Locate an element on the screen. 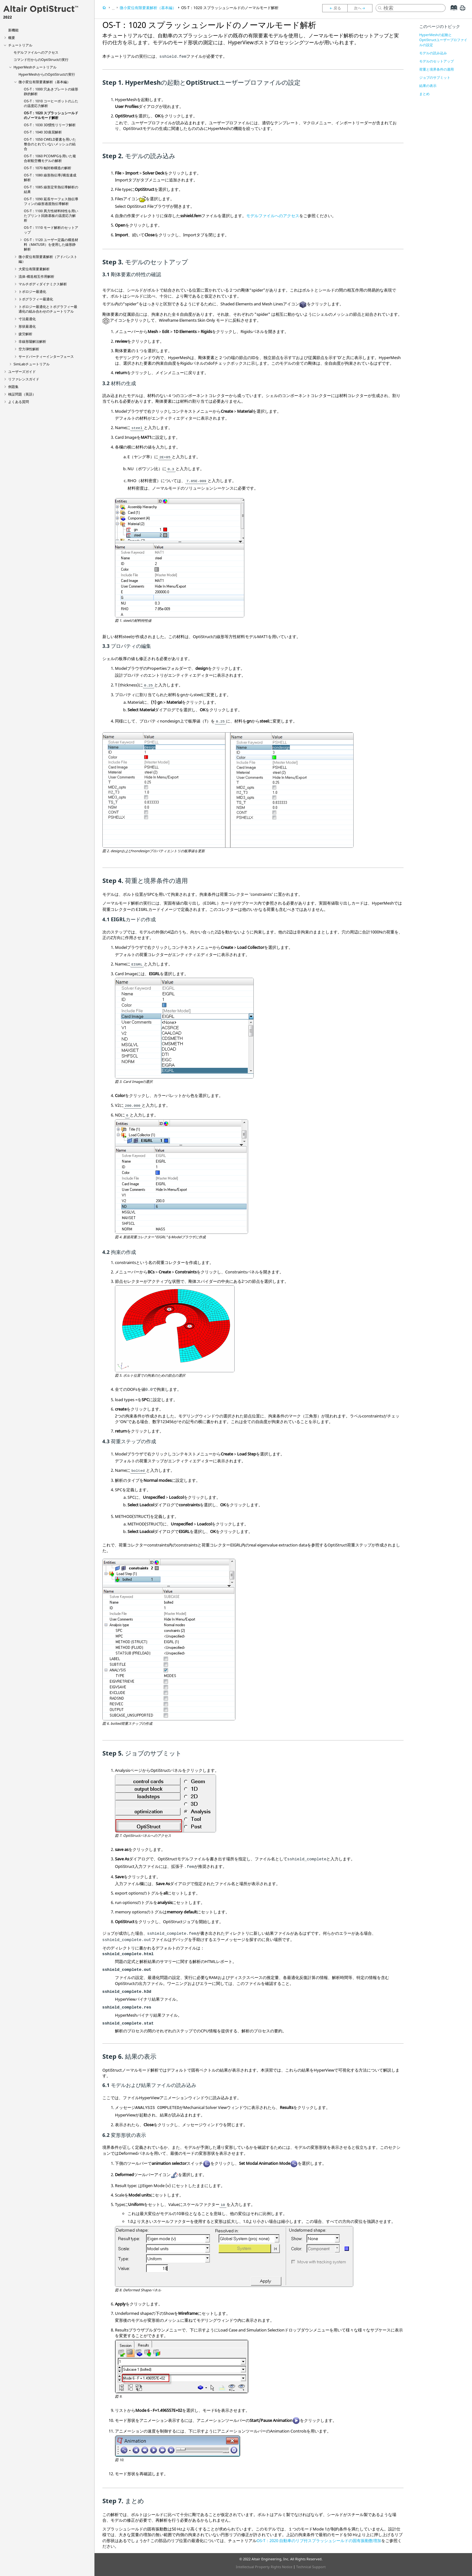 This screenshot has height=2576, width=472. OS-T：1070 軸対称構造の解析 is located at coordinates (47, 167).